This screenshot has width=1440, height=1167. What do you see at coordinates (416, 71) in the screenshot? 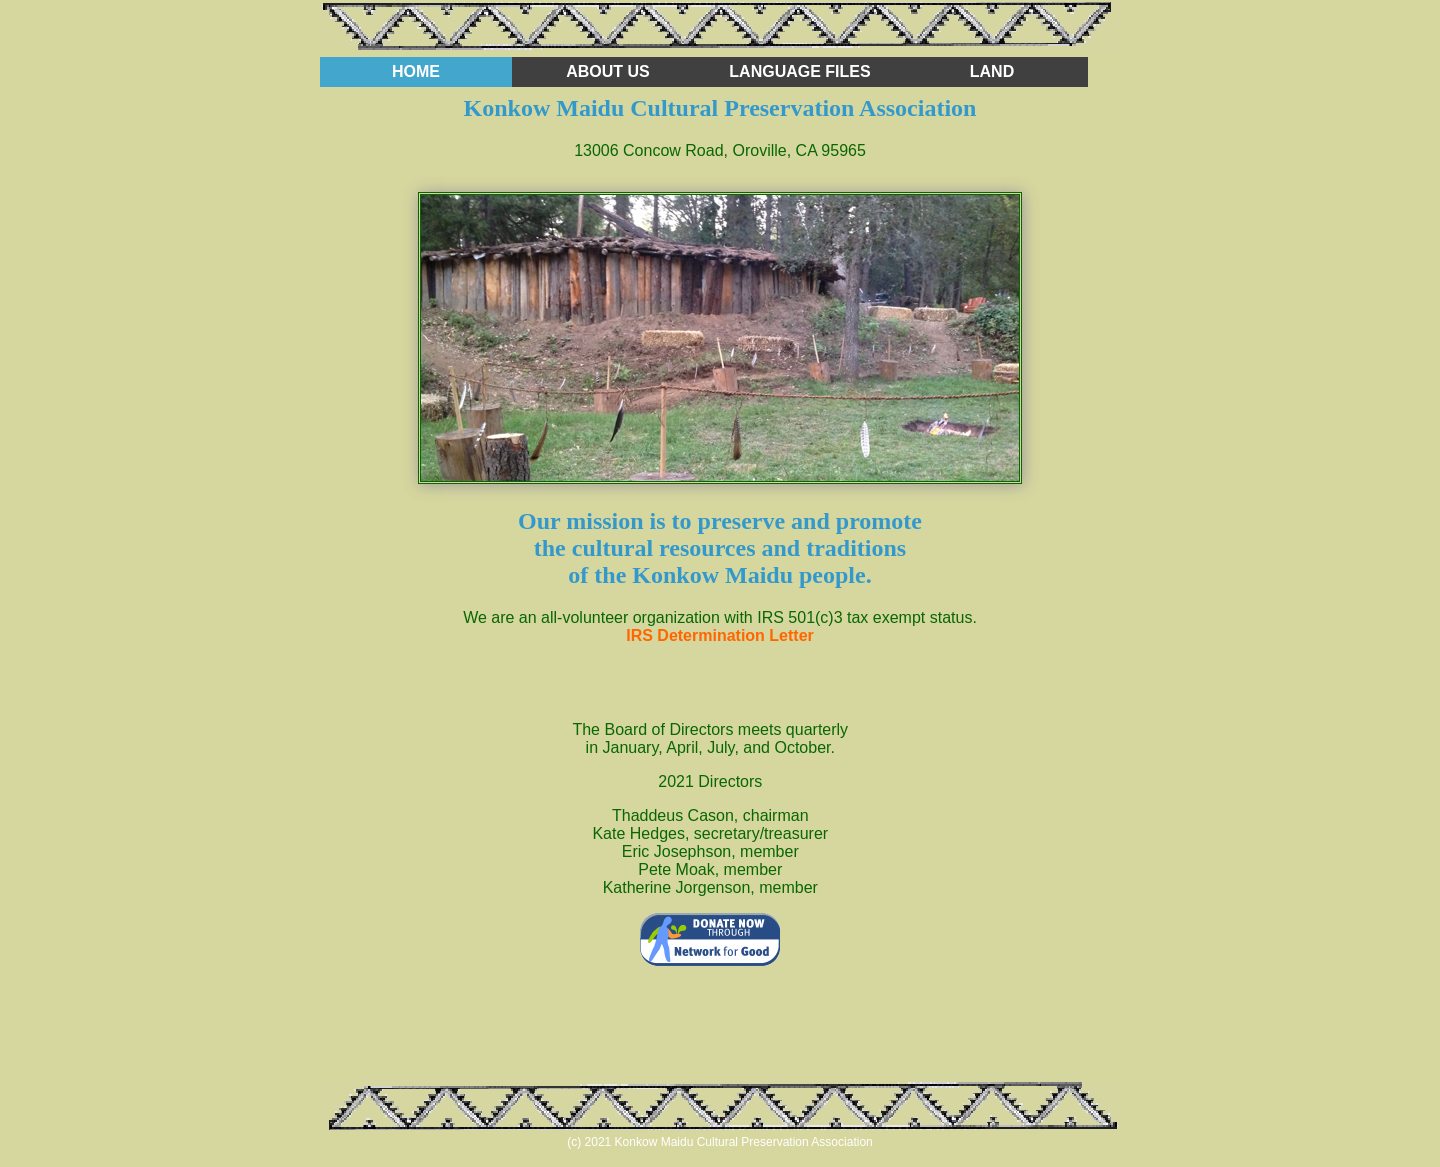
I see `home` at bounding box center [416, 71].